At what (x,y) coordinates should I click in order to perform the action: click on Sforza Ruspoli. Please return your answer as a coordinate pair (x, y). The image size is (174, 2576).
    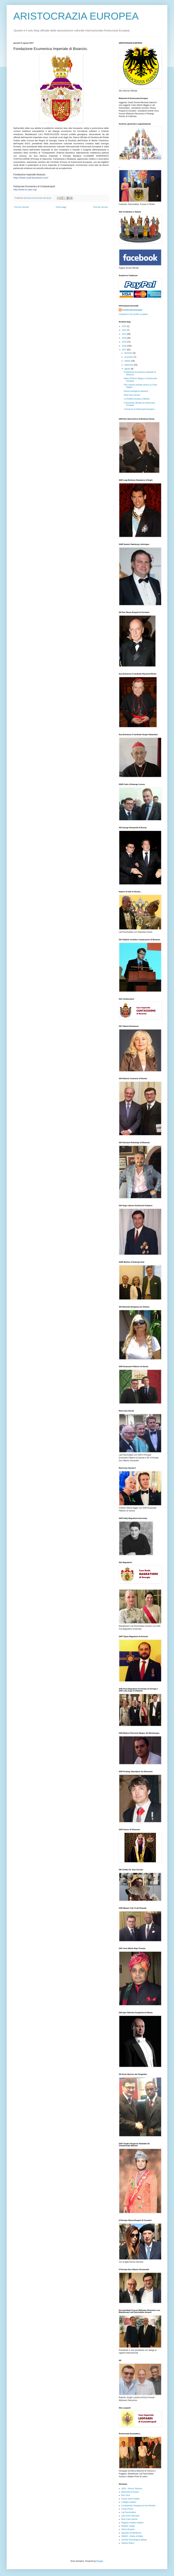
    Looking at the image, I should click on (127, 2529).